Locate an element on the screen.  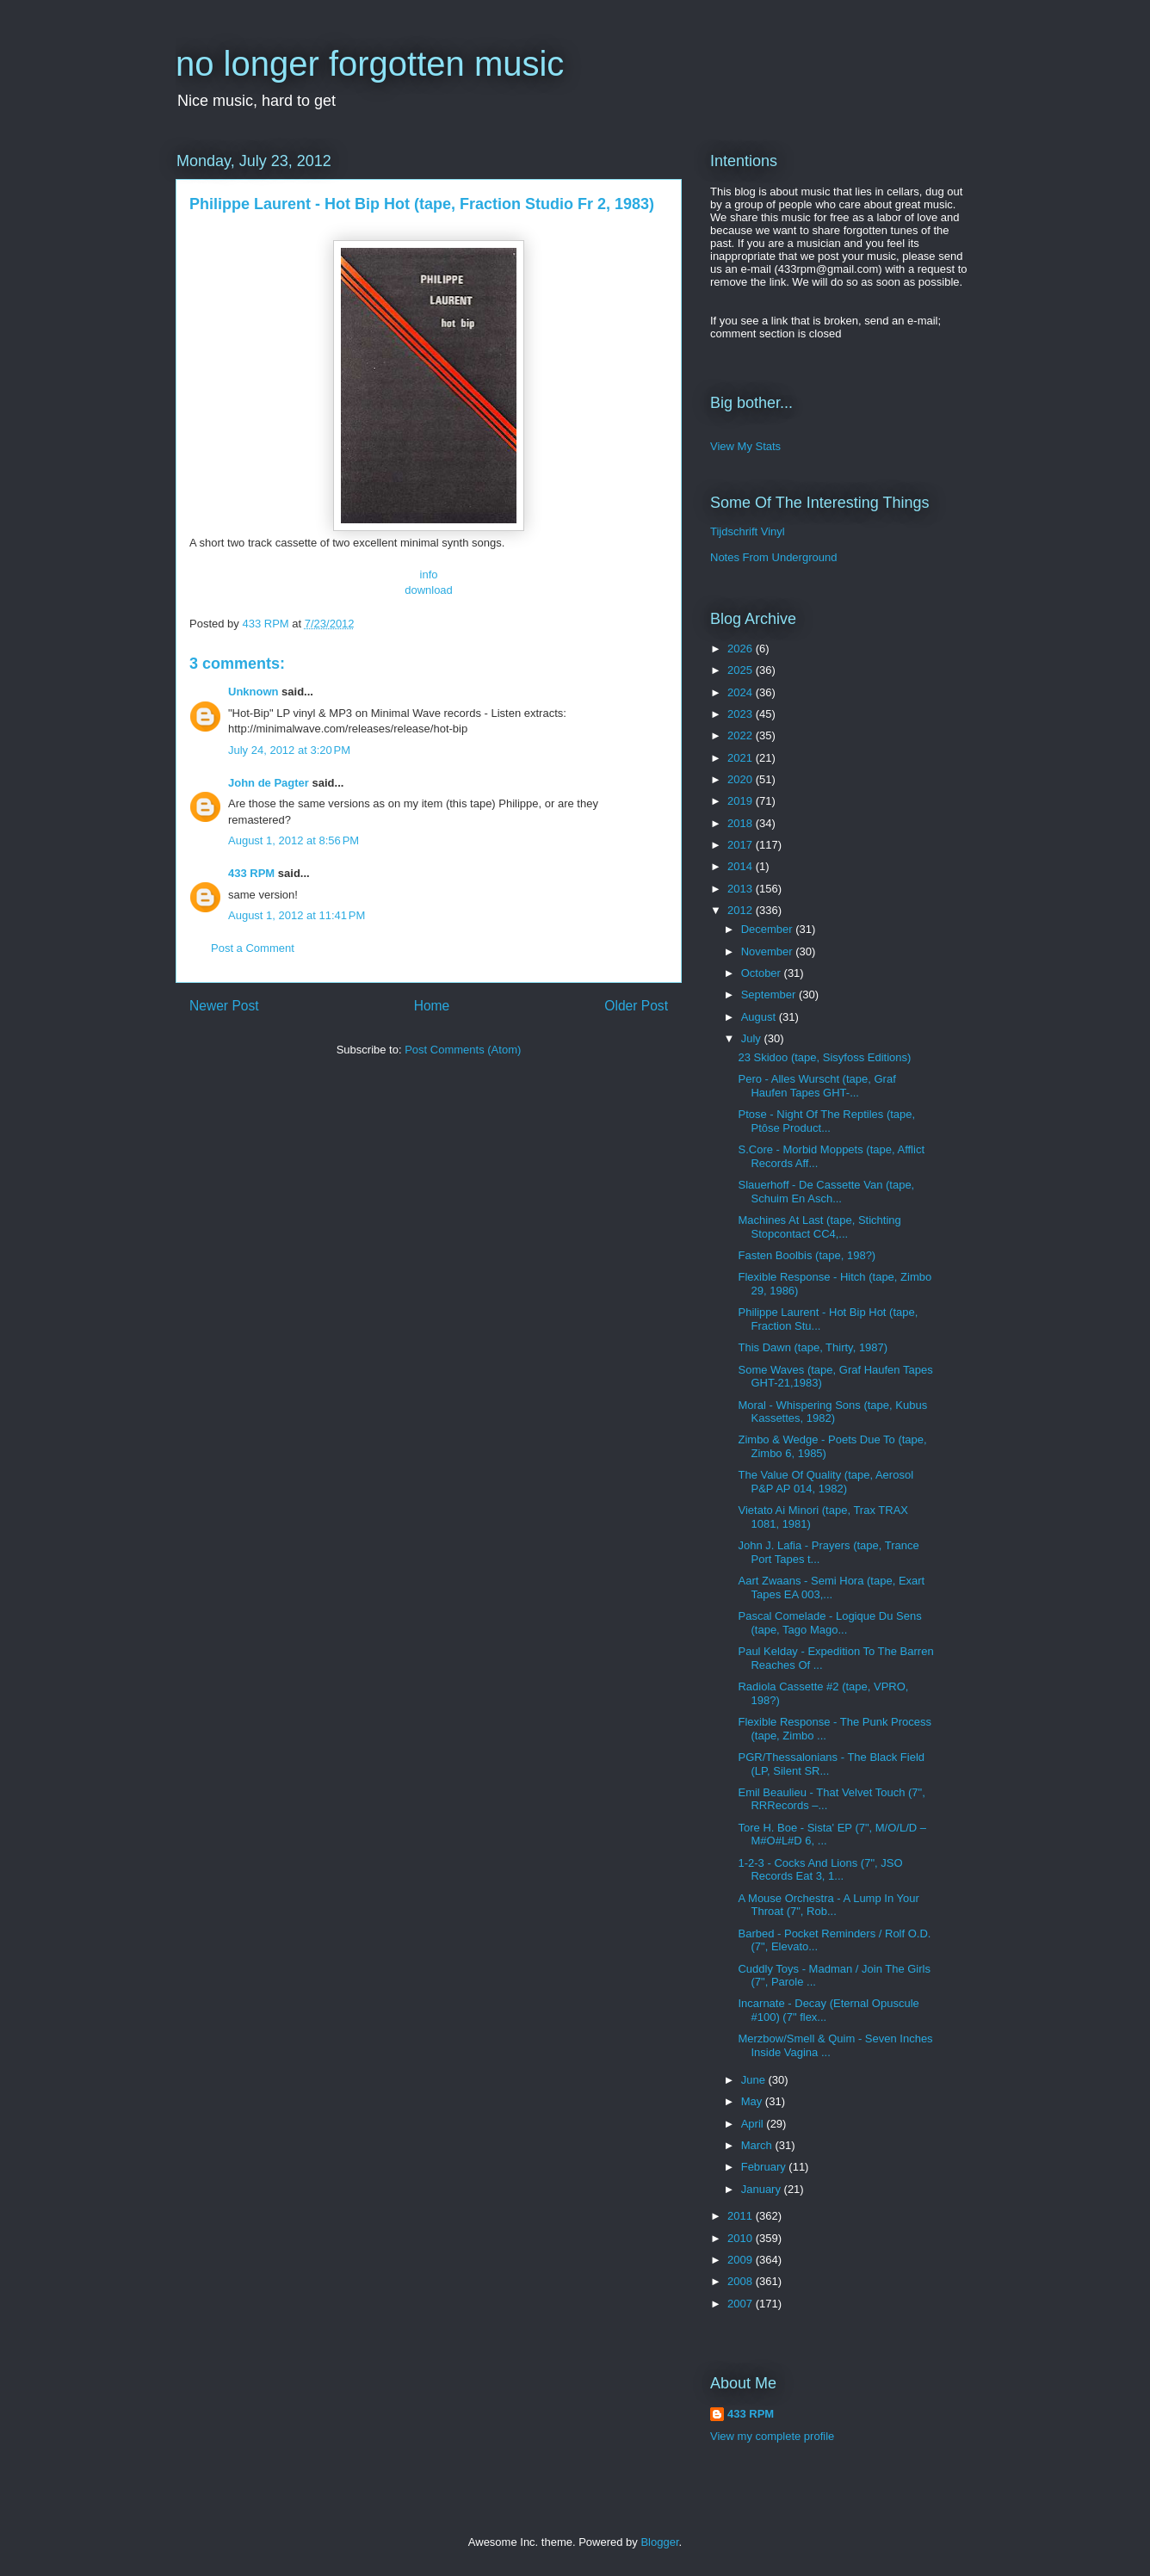
2025 is located at coordinates (741, 670).